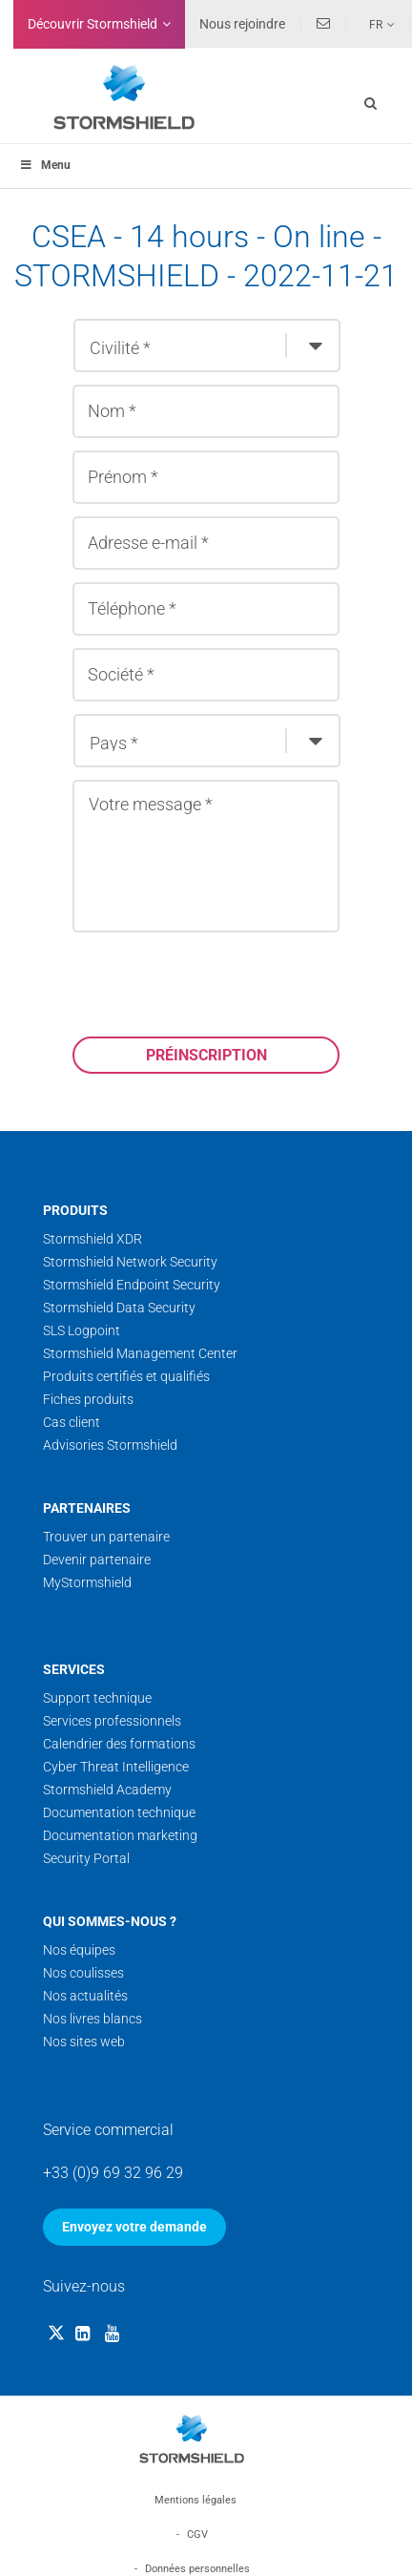  What do you see at coordinates (88, 1399) in the screenshot?
I see `Fiches produits` at bounding box center [88, 1399].